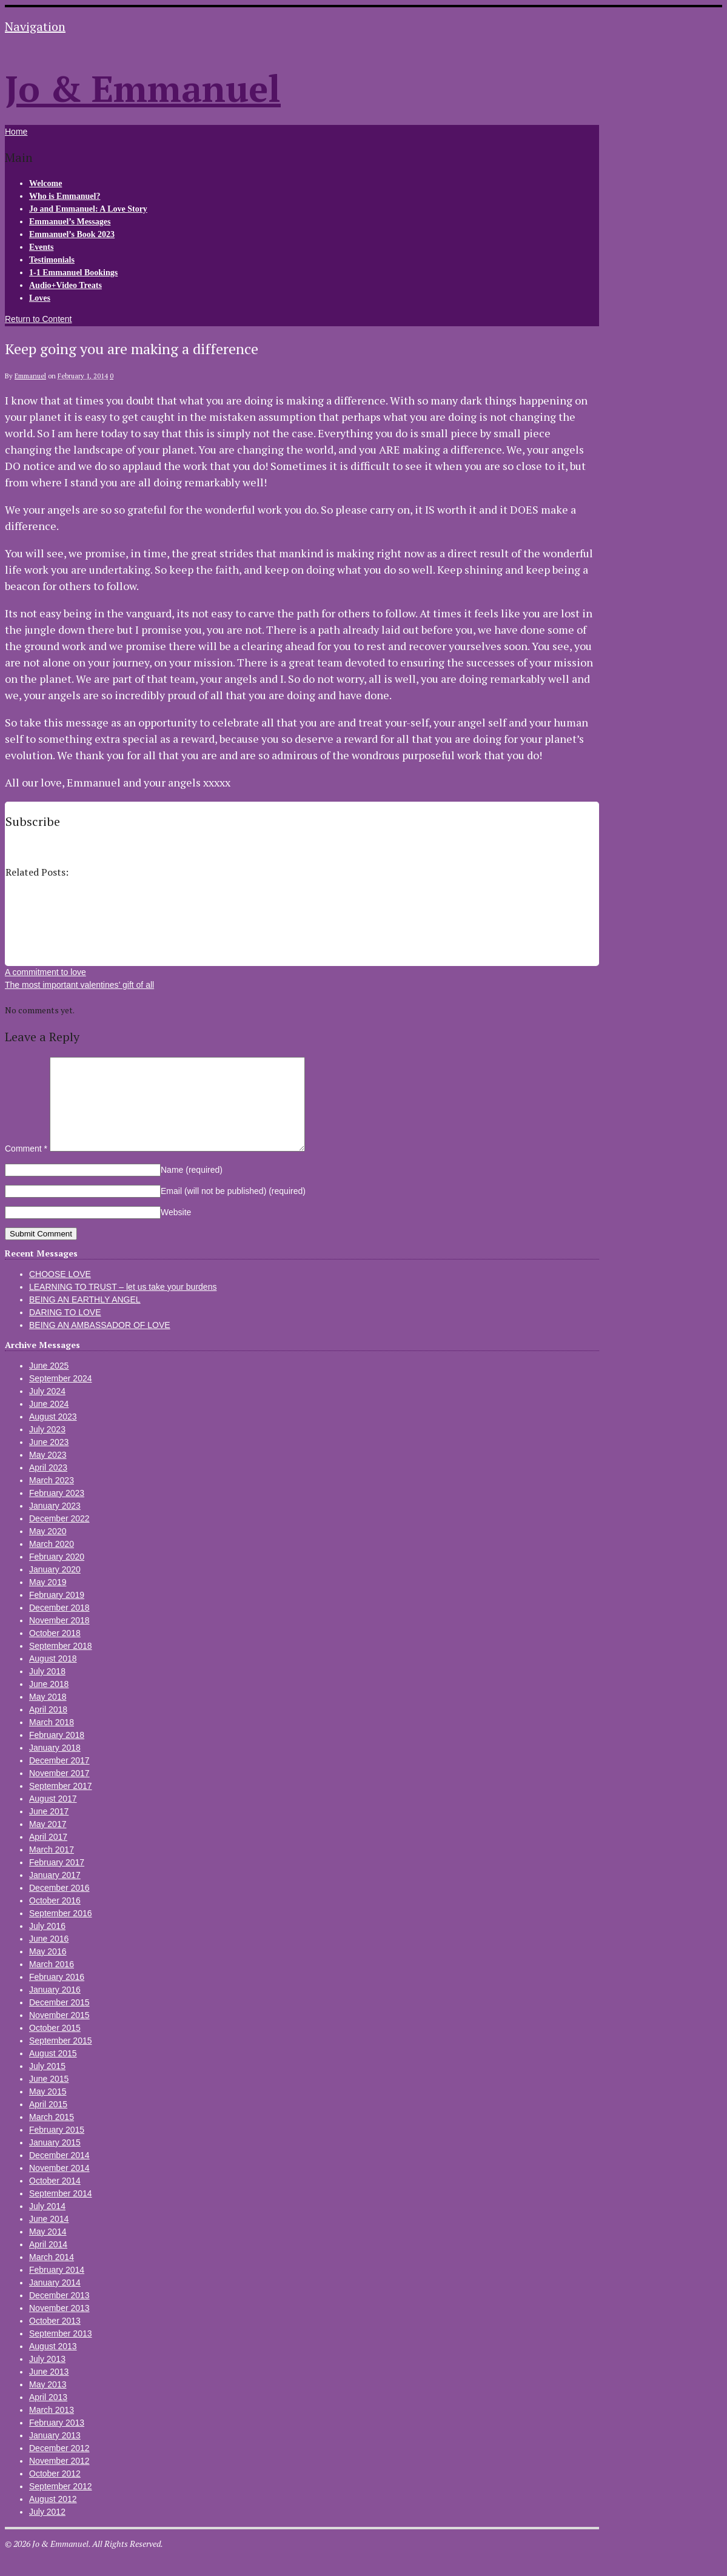 Image resolution: width=727 pixels, height=2576 pixels. I want to click on Jo & Emmanuel, so click(143, 88).